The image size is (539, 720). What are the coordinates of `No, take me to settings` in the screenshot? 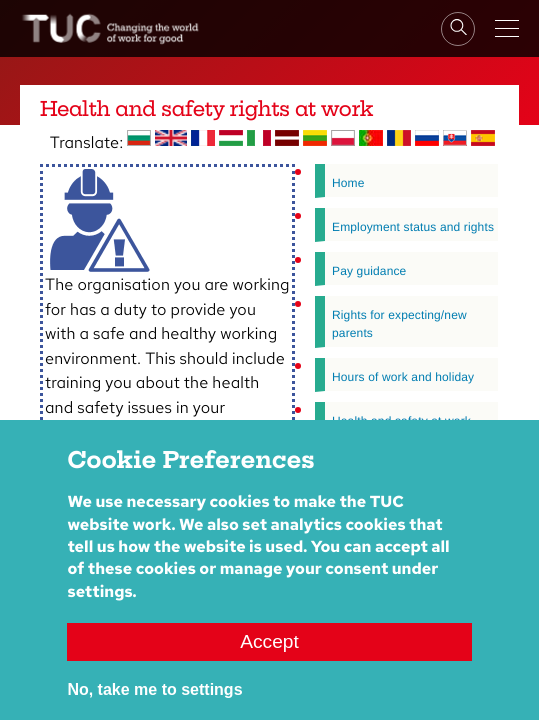 It's located at (154, 704).